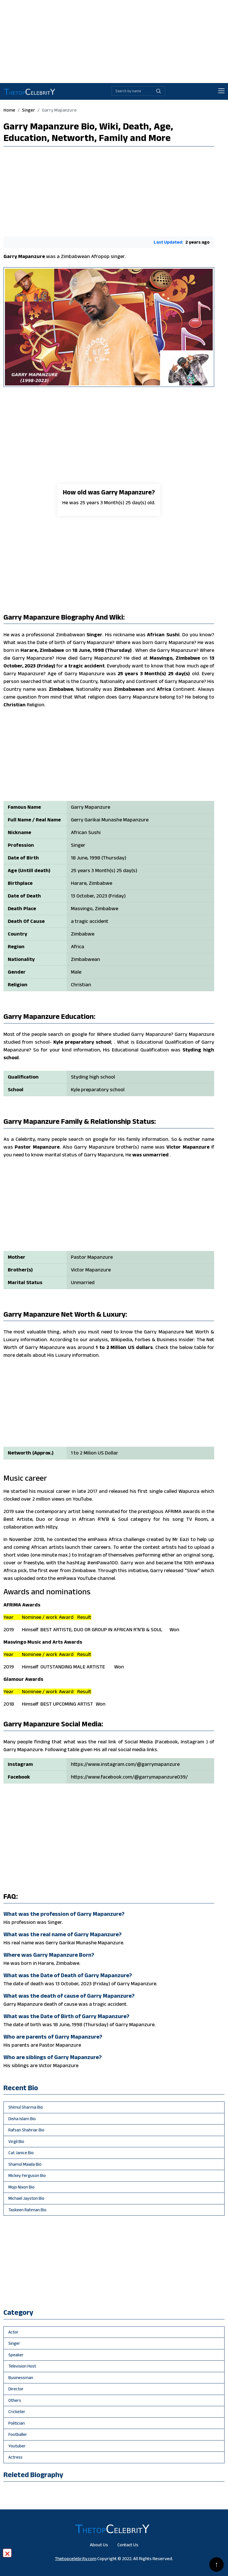 This screenshot has width=228, height=2576. What do you see at coordinates (25, 2107) in the screenshot?
I see `Shimul Sharma Bio` at bounding box center [25, 2107].